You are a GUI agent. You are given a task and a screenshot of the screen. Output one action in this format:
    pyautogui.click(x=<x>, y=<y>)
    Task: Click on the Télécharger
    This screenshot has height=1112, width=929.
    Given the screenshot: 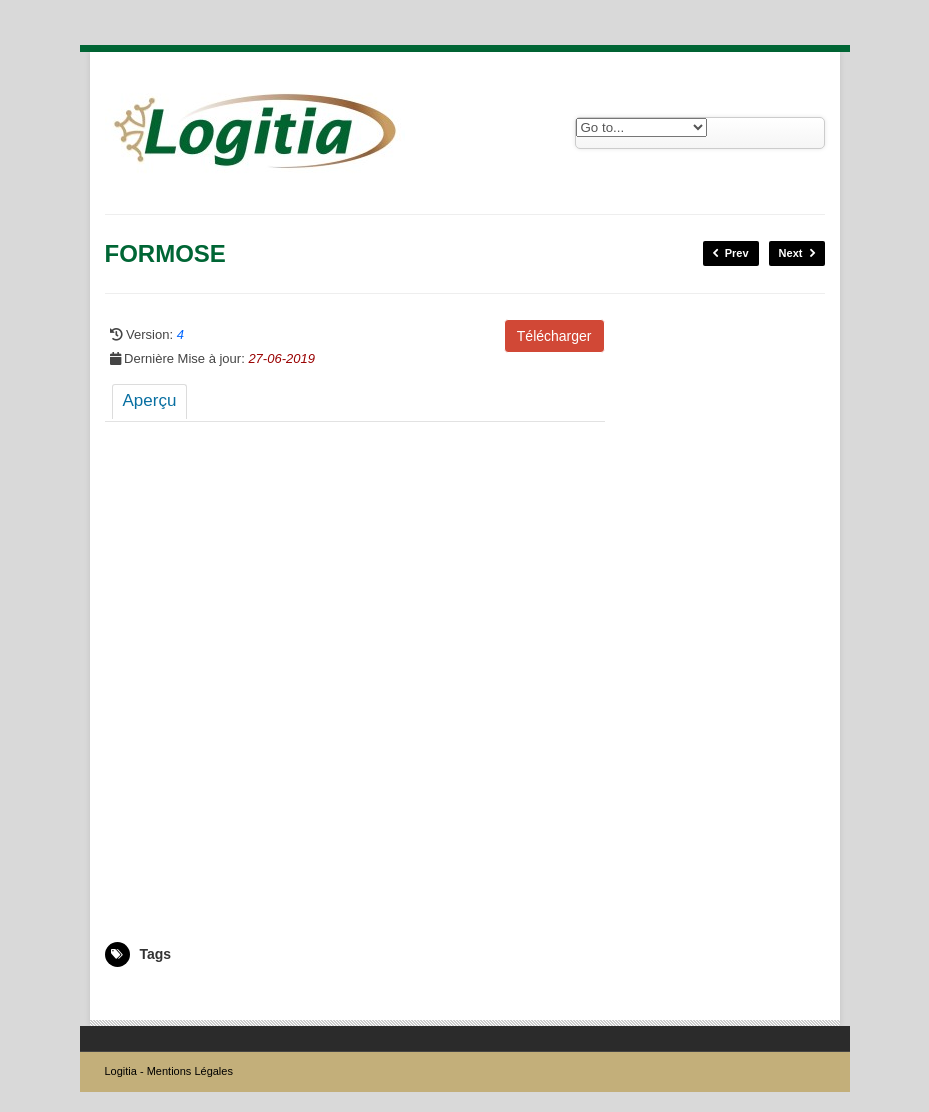 What is the action you would take?
    pyautogui.click(x=554, y=336)
    